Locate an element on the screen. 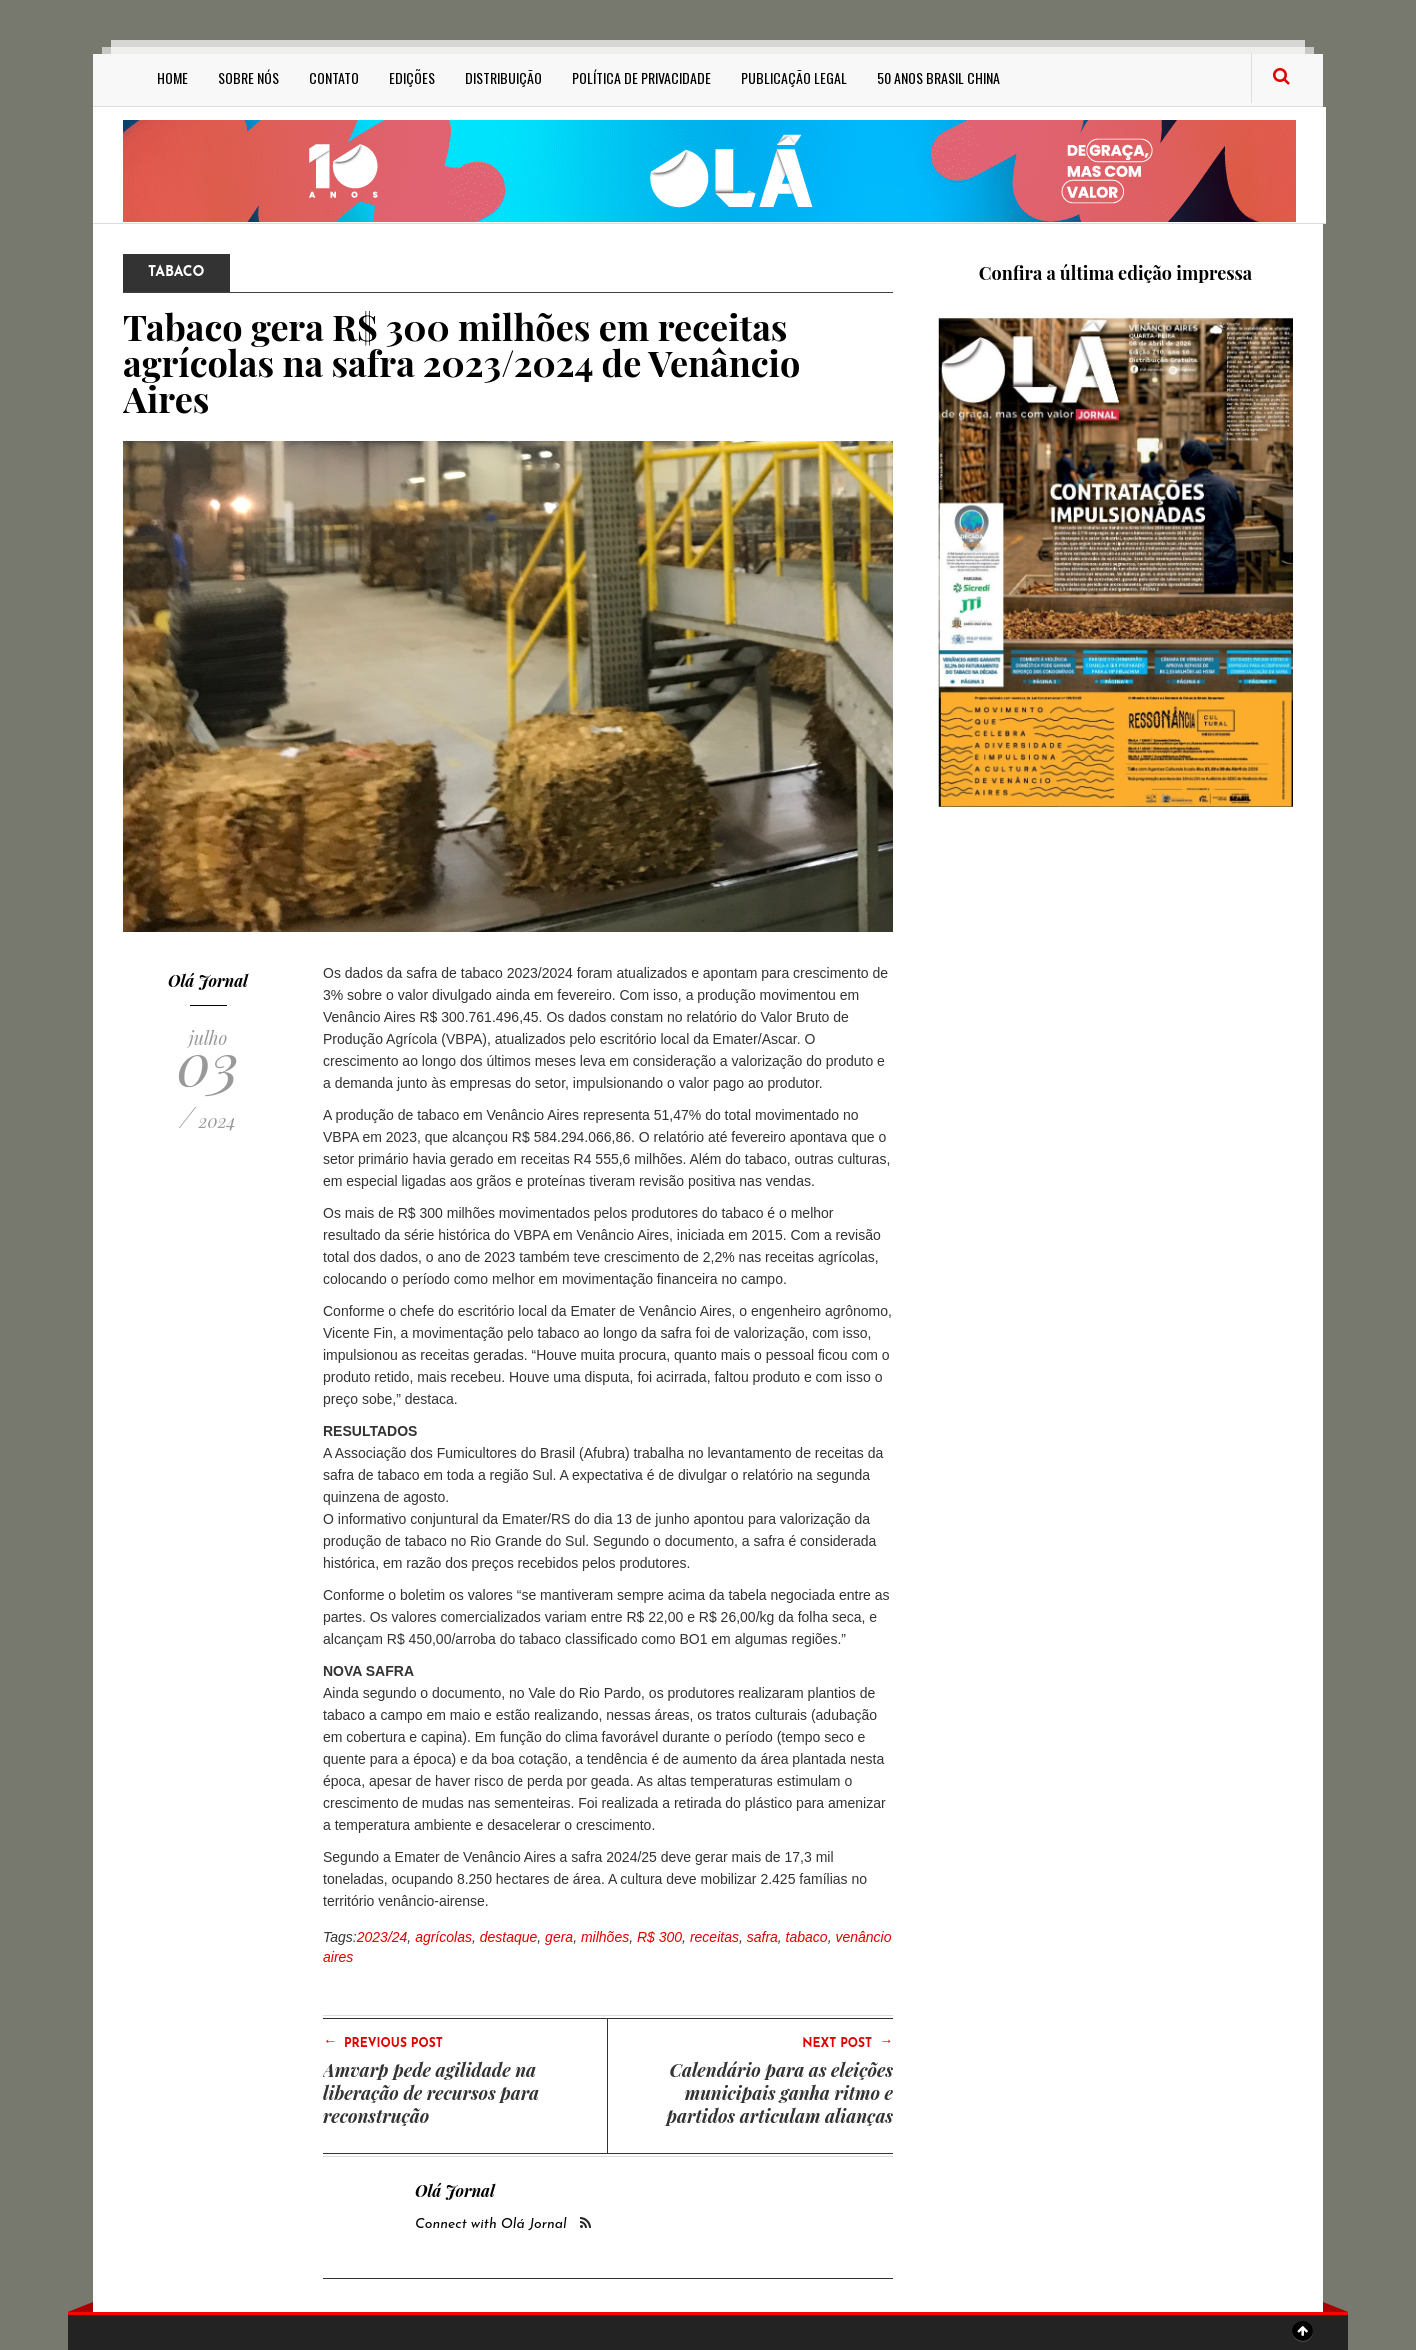 The image size is (1416, 2350). Tabaco is located at coordinates (176, 272).